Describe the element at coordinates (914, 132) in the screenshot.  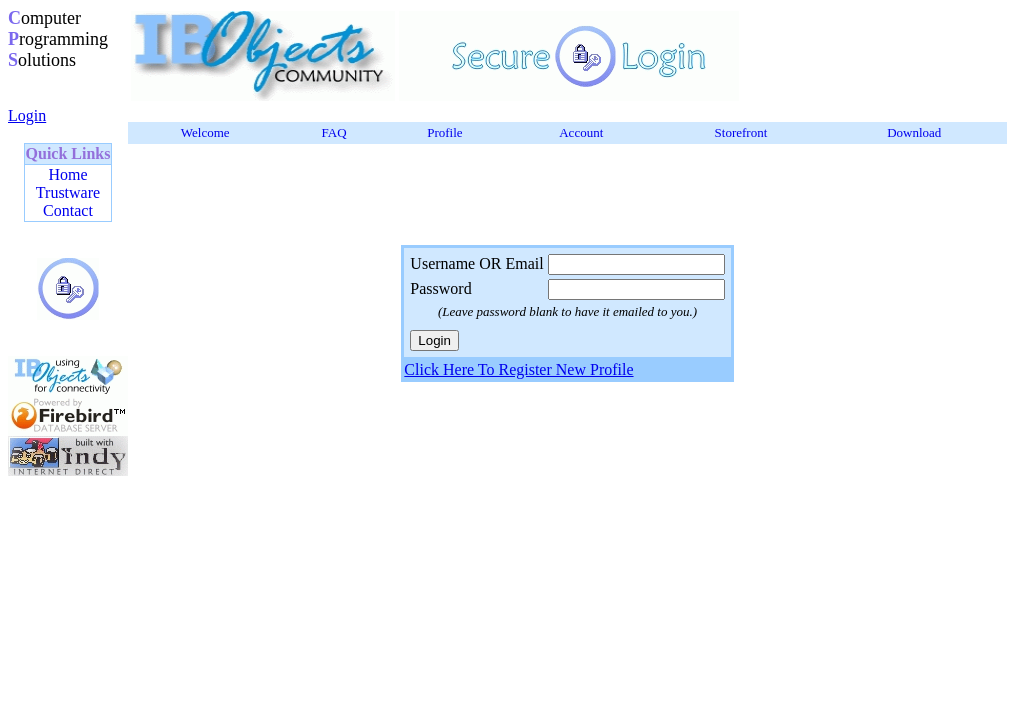
I see `Download` at that location.